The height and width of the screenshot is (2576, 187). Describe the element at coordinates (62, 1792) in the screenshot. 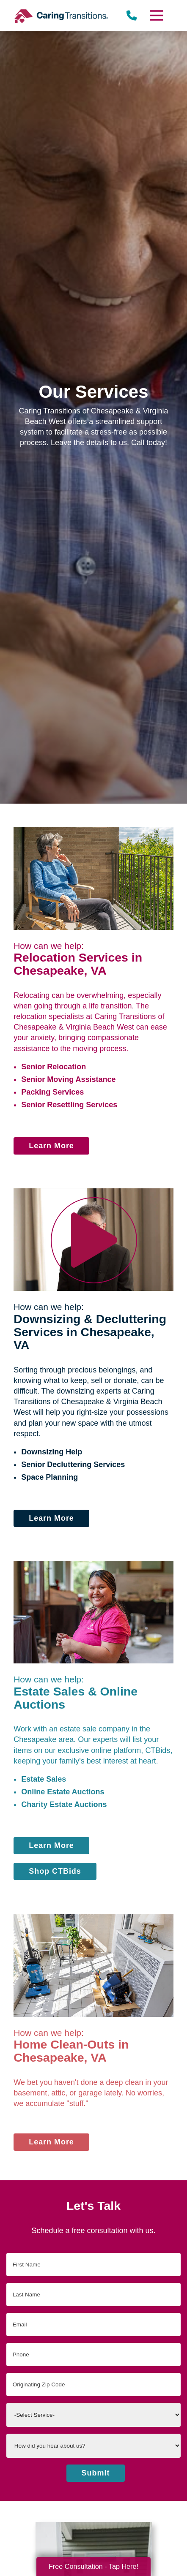

I see `Online Estate Auctions` at that location.